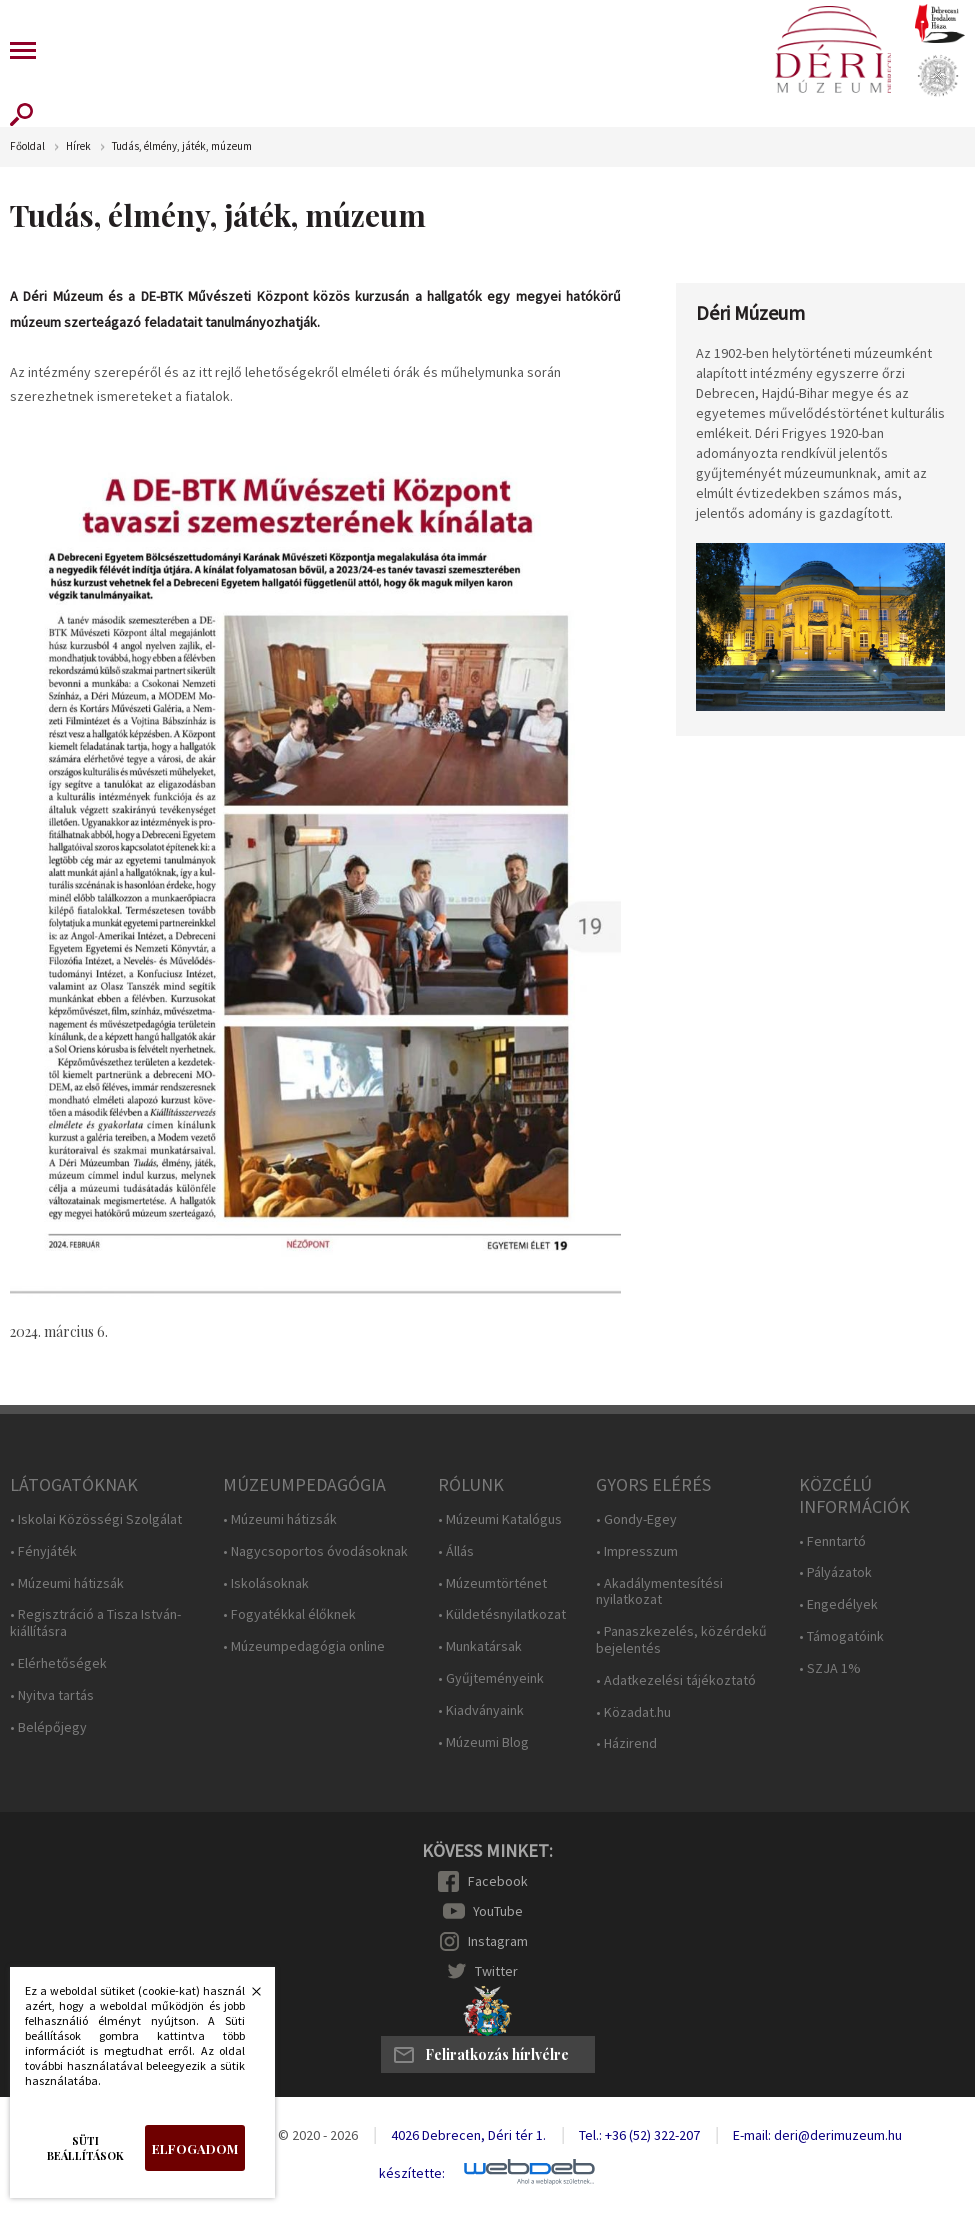 The width and height of the screenshot is (975, 2213). Describe the element at coordinates (498, 1941) in the screenshot. I see `Instagram` at that location.